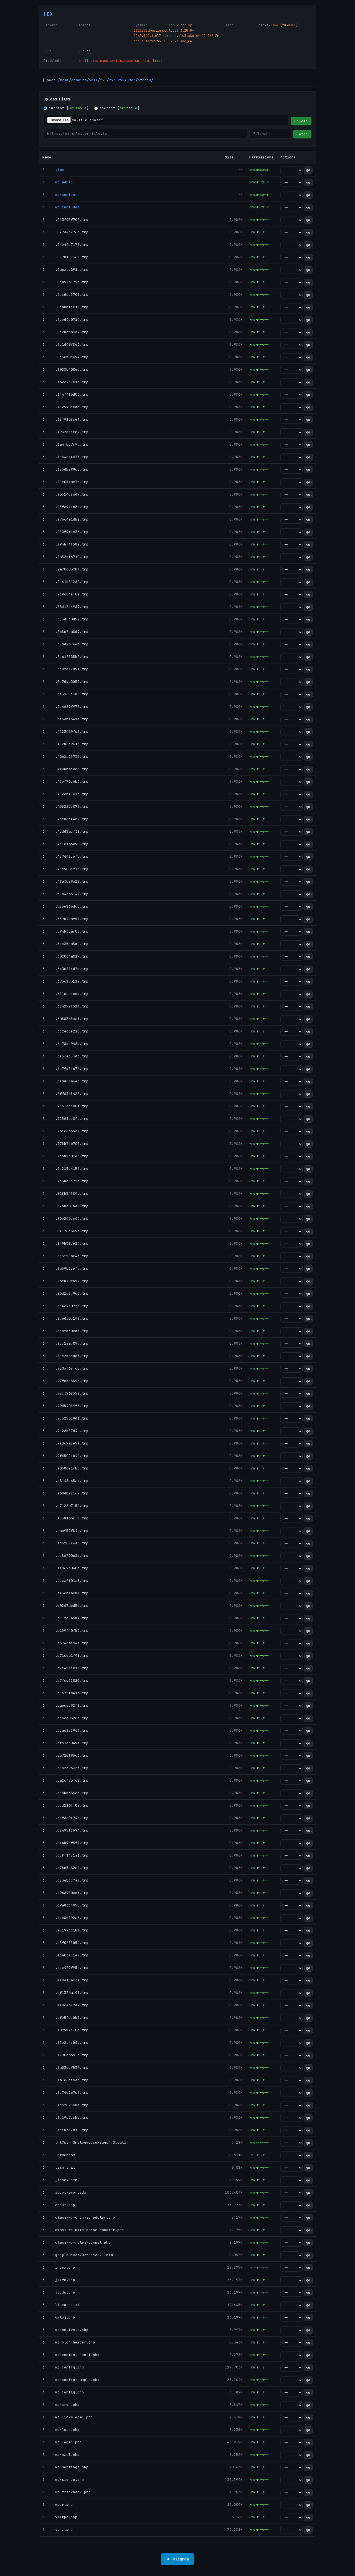 The height and width of the screenshot is (2576, 355). Describe the element at coordinates (67, 2417) in the screenshot. I see `ð wp-links-opml.php` at that location.